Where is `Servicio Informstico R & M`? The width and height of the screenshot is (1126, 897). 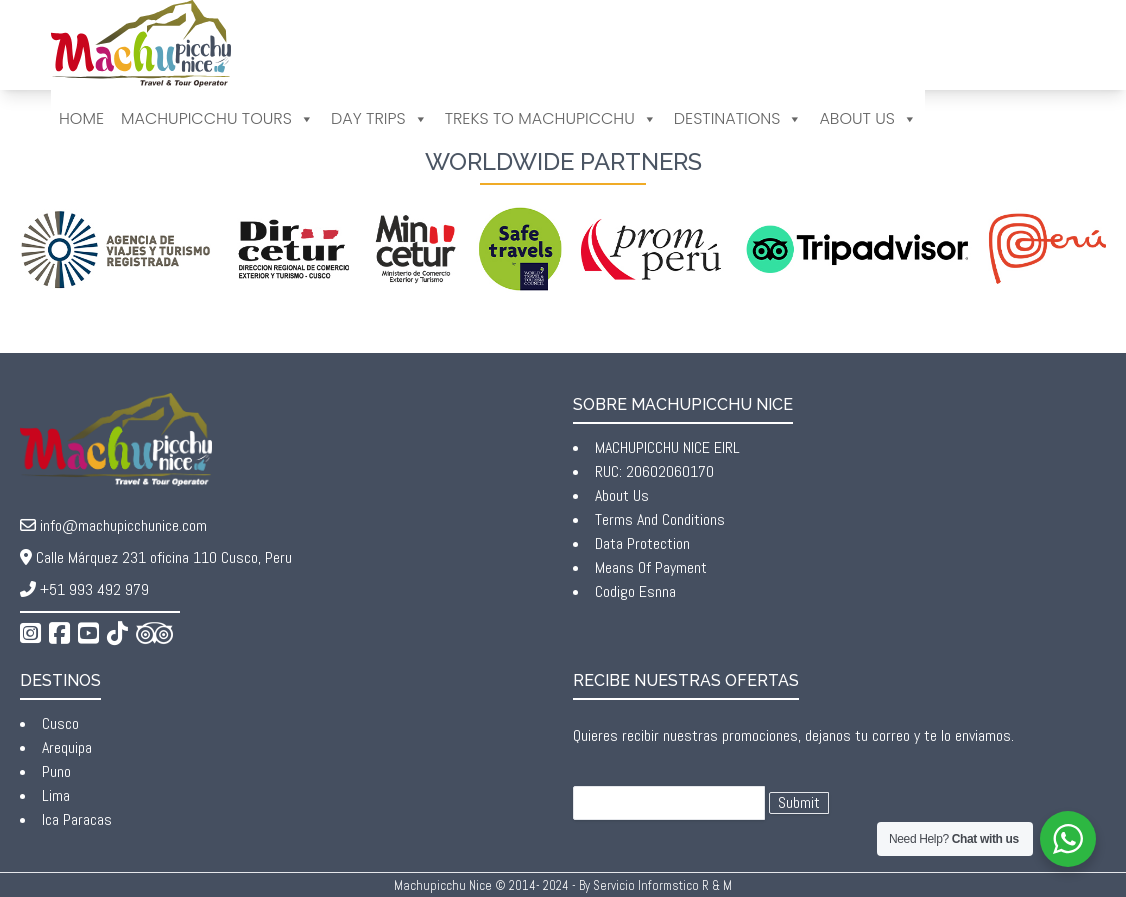
Servicio Informstico R & M is located at coordinates (662, 885).